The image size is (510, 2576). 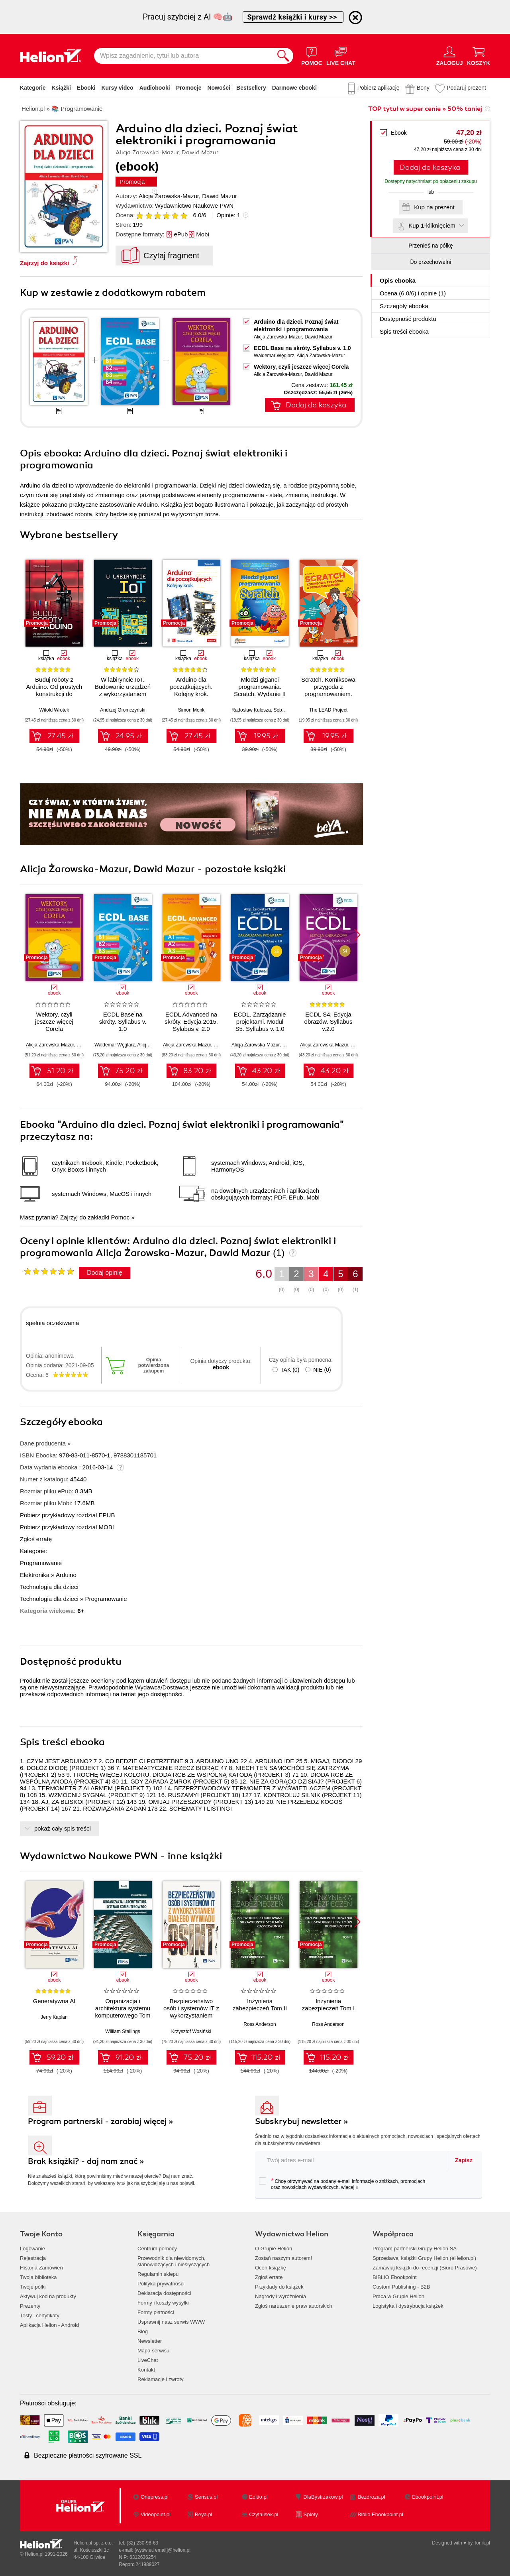 I want to click on [Szukaj], so click(x=283, y=56).